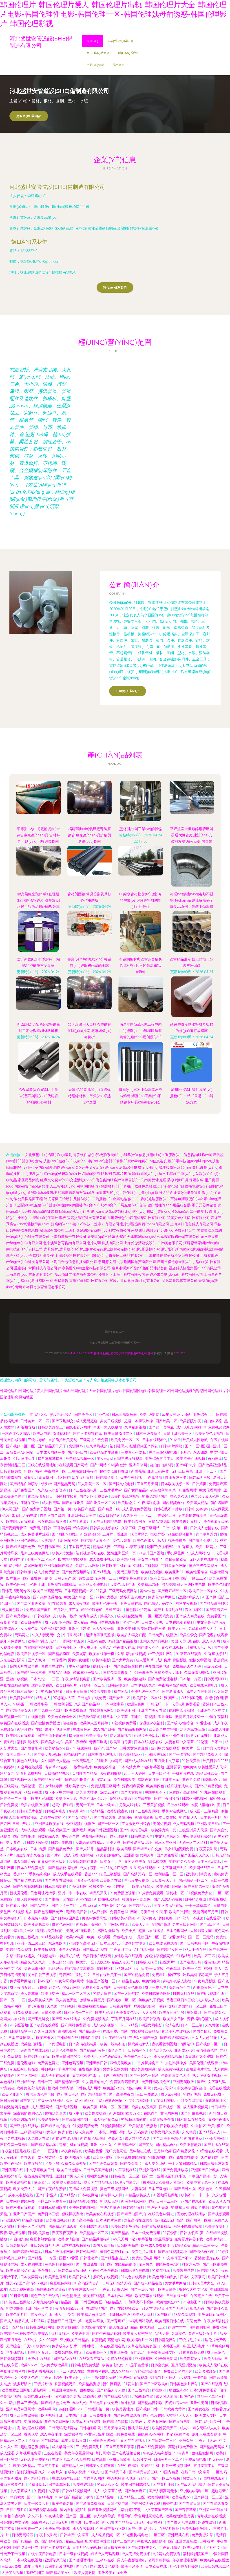  What do you see at coordinates (196, 1440) in the screenshot?
I see `欧美成人性导航` at bounding box center [196, 1440].